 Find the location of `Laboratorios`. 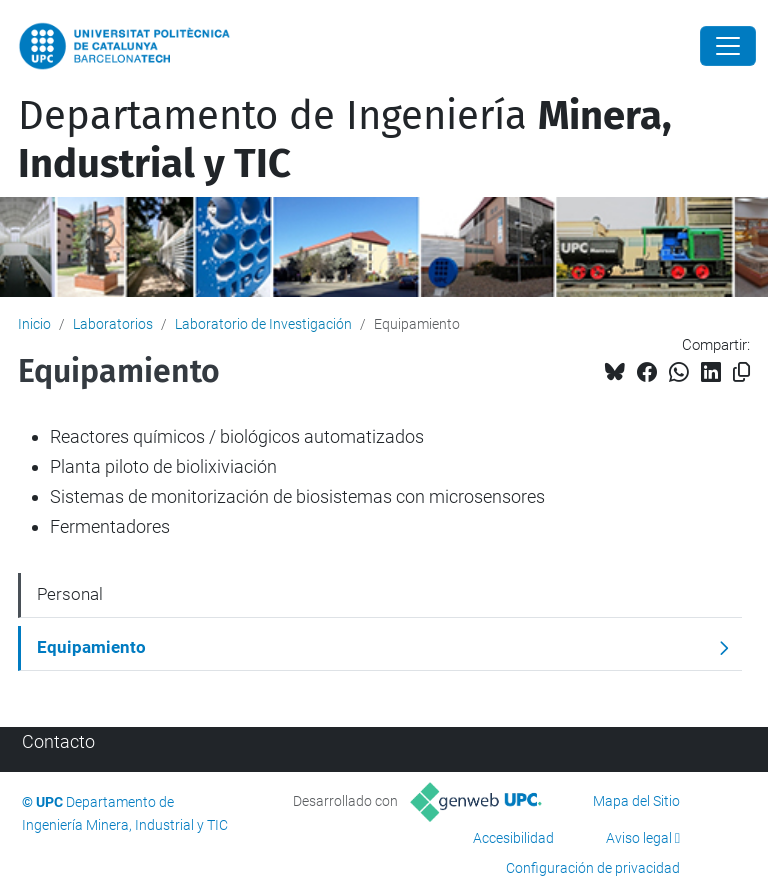

Laboratorios is located at coordinates (113, 324).